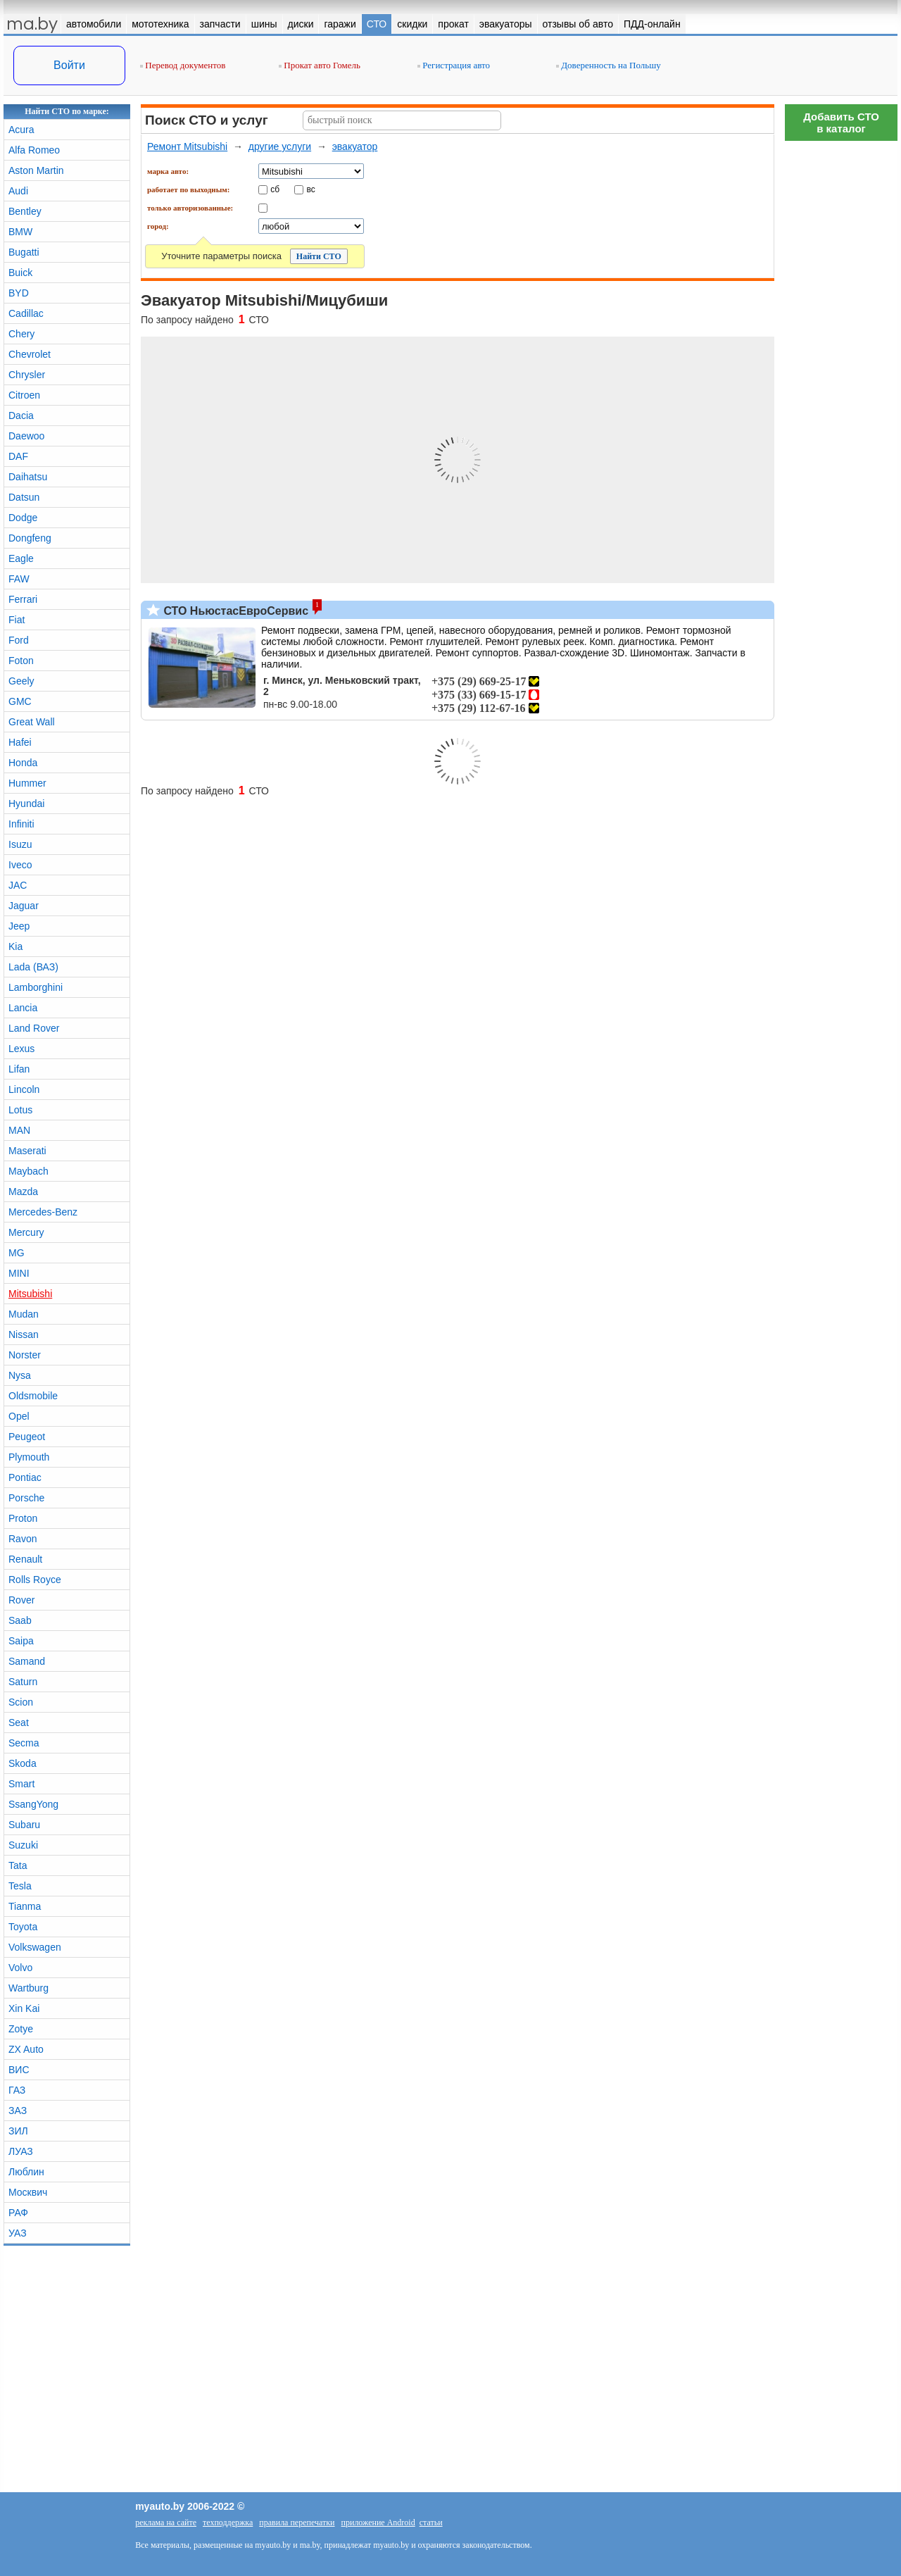 Image resolution: width=901 pixels, height=2576 pixels. I want to click on другие услуги, so click(279, 146).